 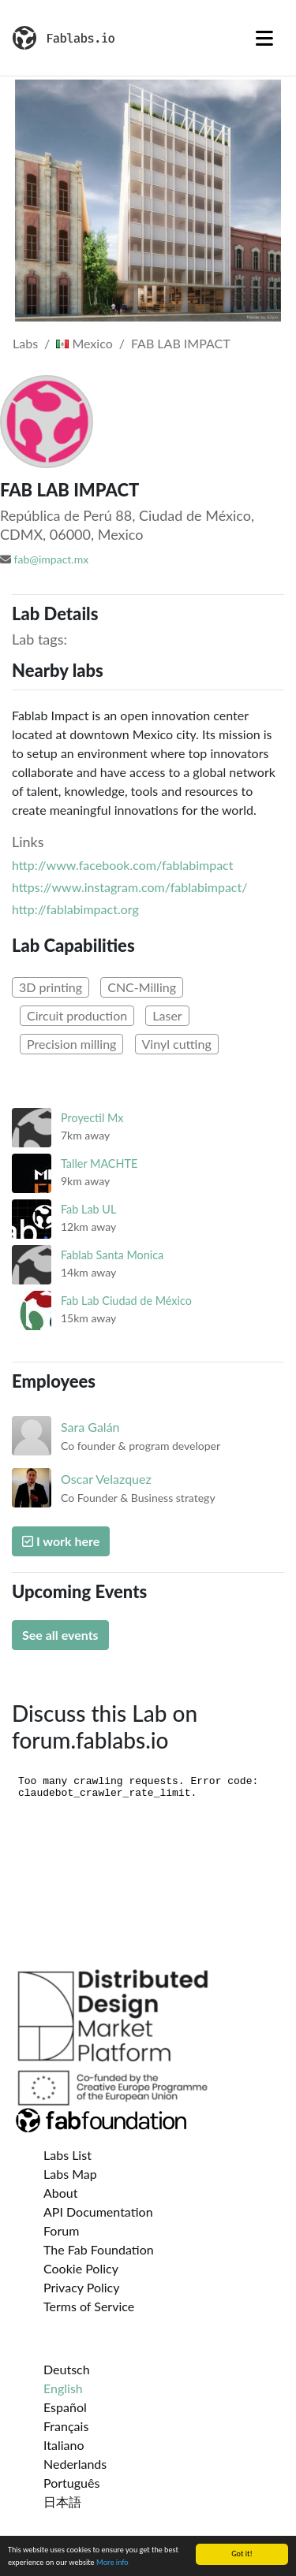 I want to click on Nederlands, so click(x=75, y=2463).